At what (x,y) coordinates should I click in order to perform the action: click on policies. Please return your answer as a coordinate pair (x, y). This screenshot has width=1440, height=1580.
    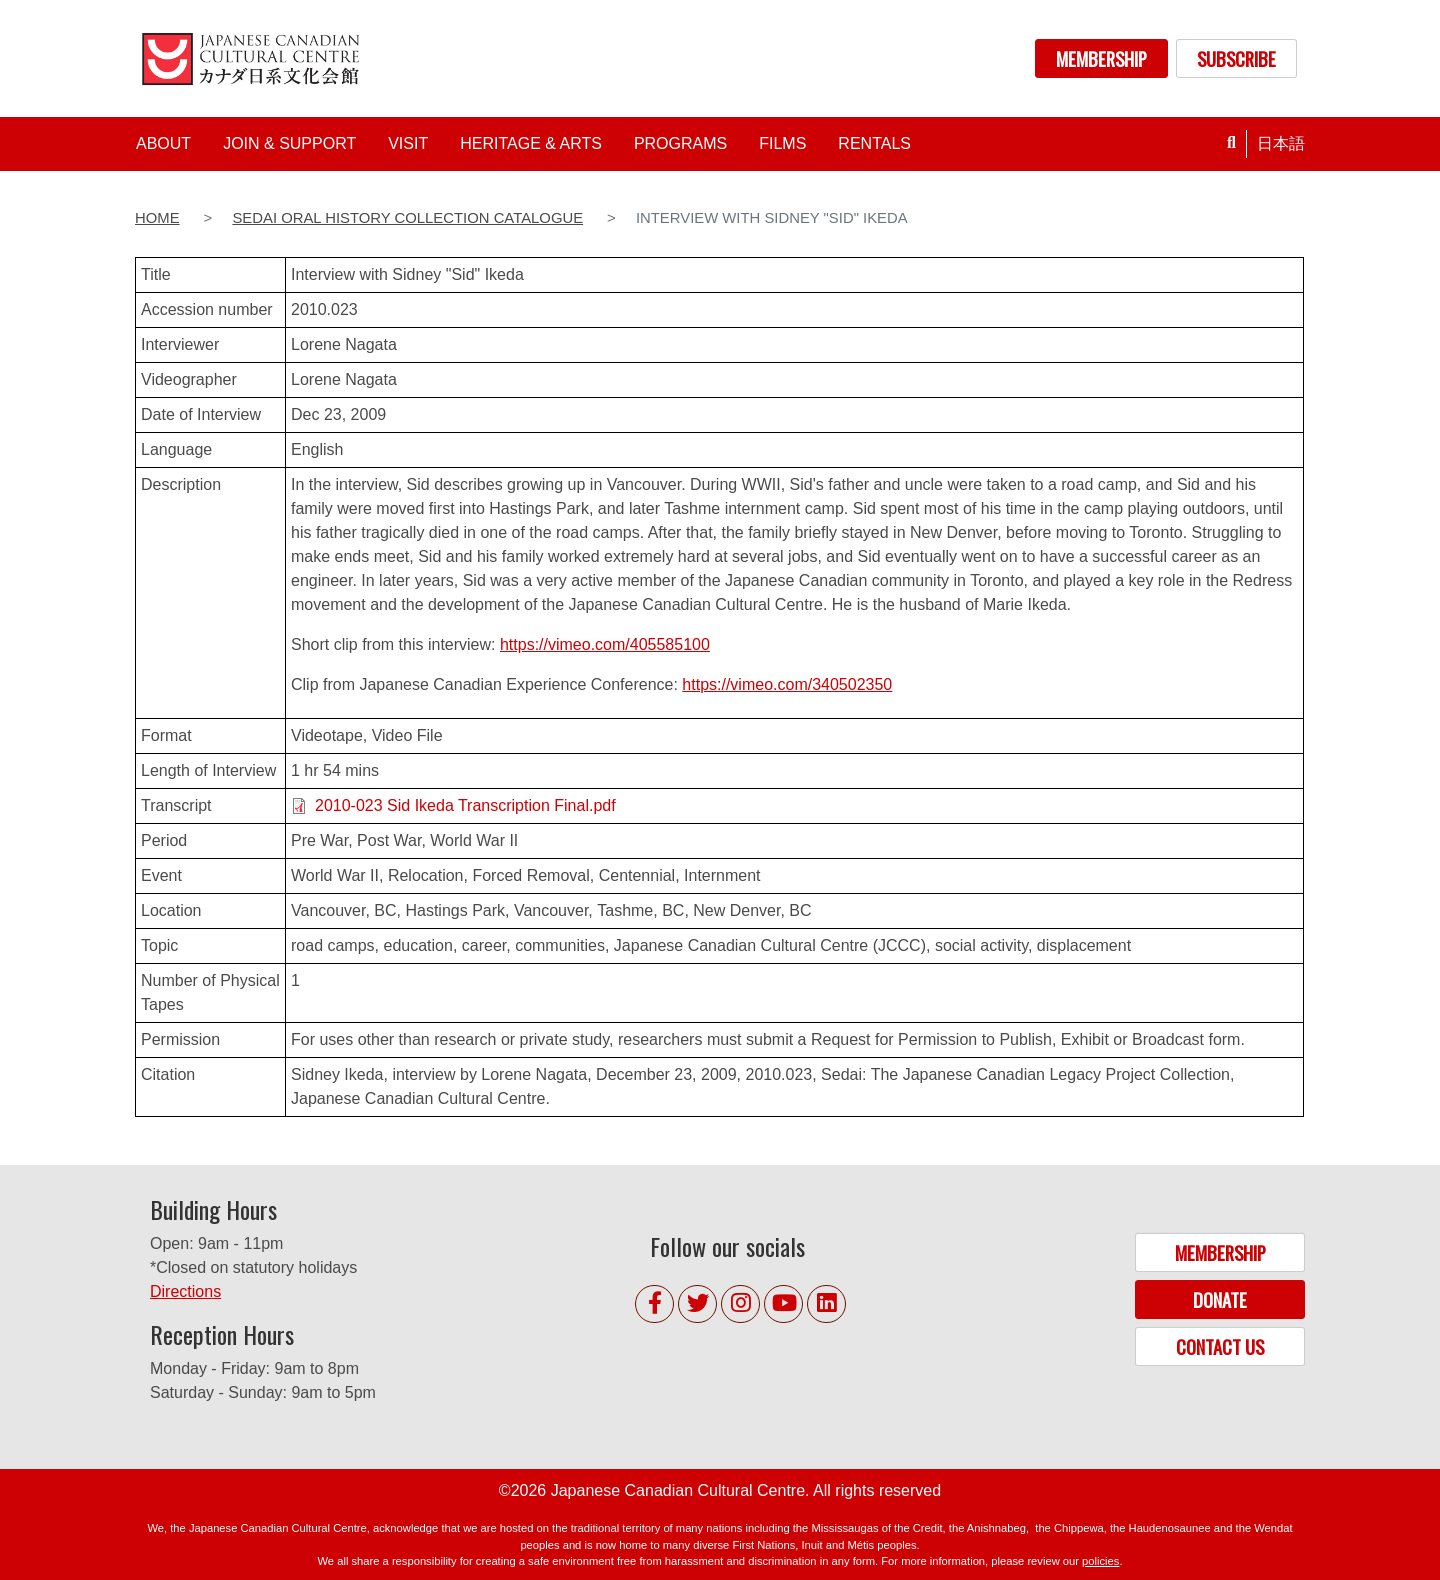
    Looking at the image, I should click on (1100, 1561).